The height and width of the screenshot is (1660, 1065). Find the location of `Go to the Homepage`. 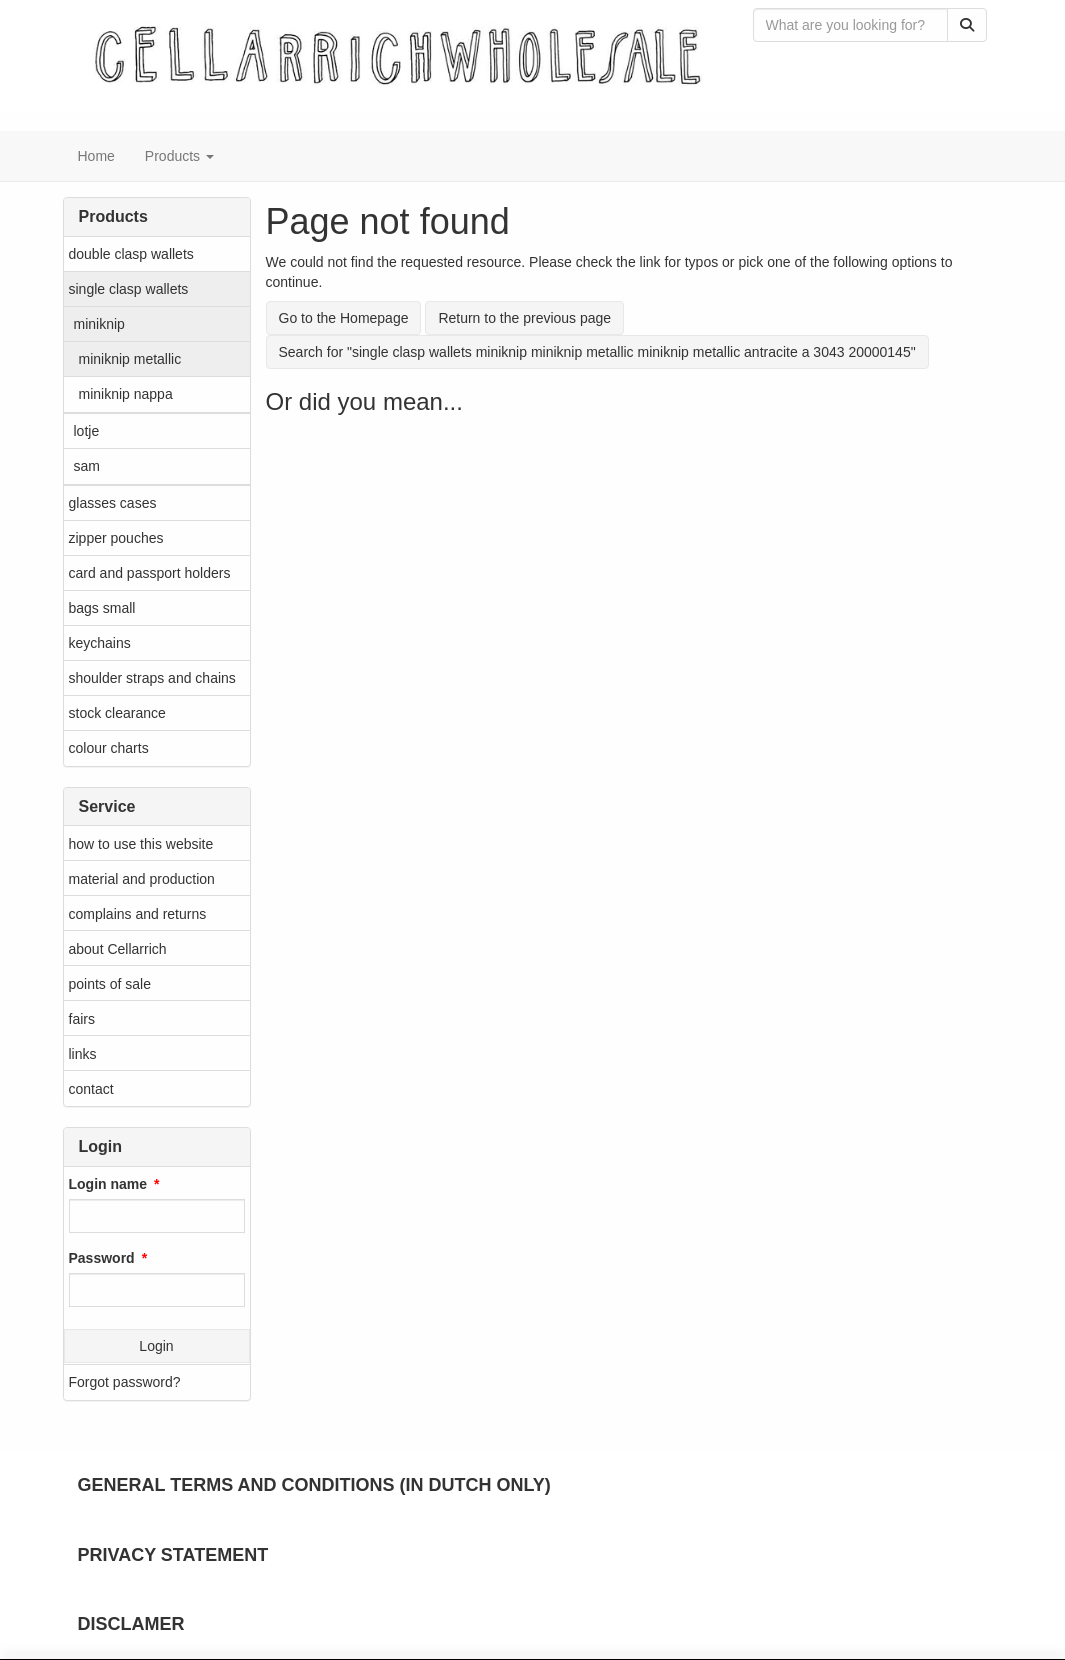

Go to the Homepage is located at coordinates (344, 318).